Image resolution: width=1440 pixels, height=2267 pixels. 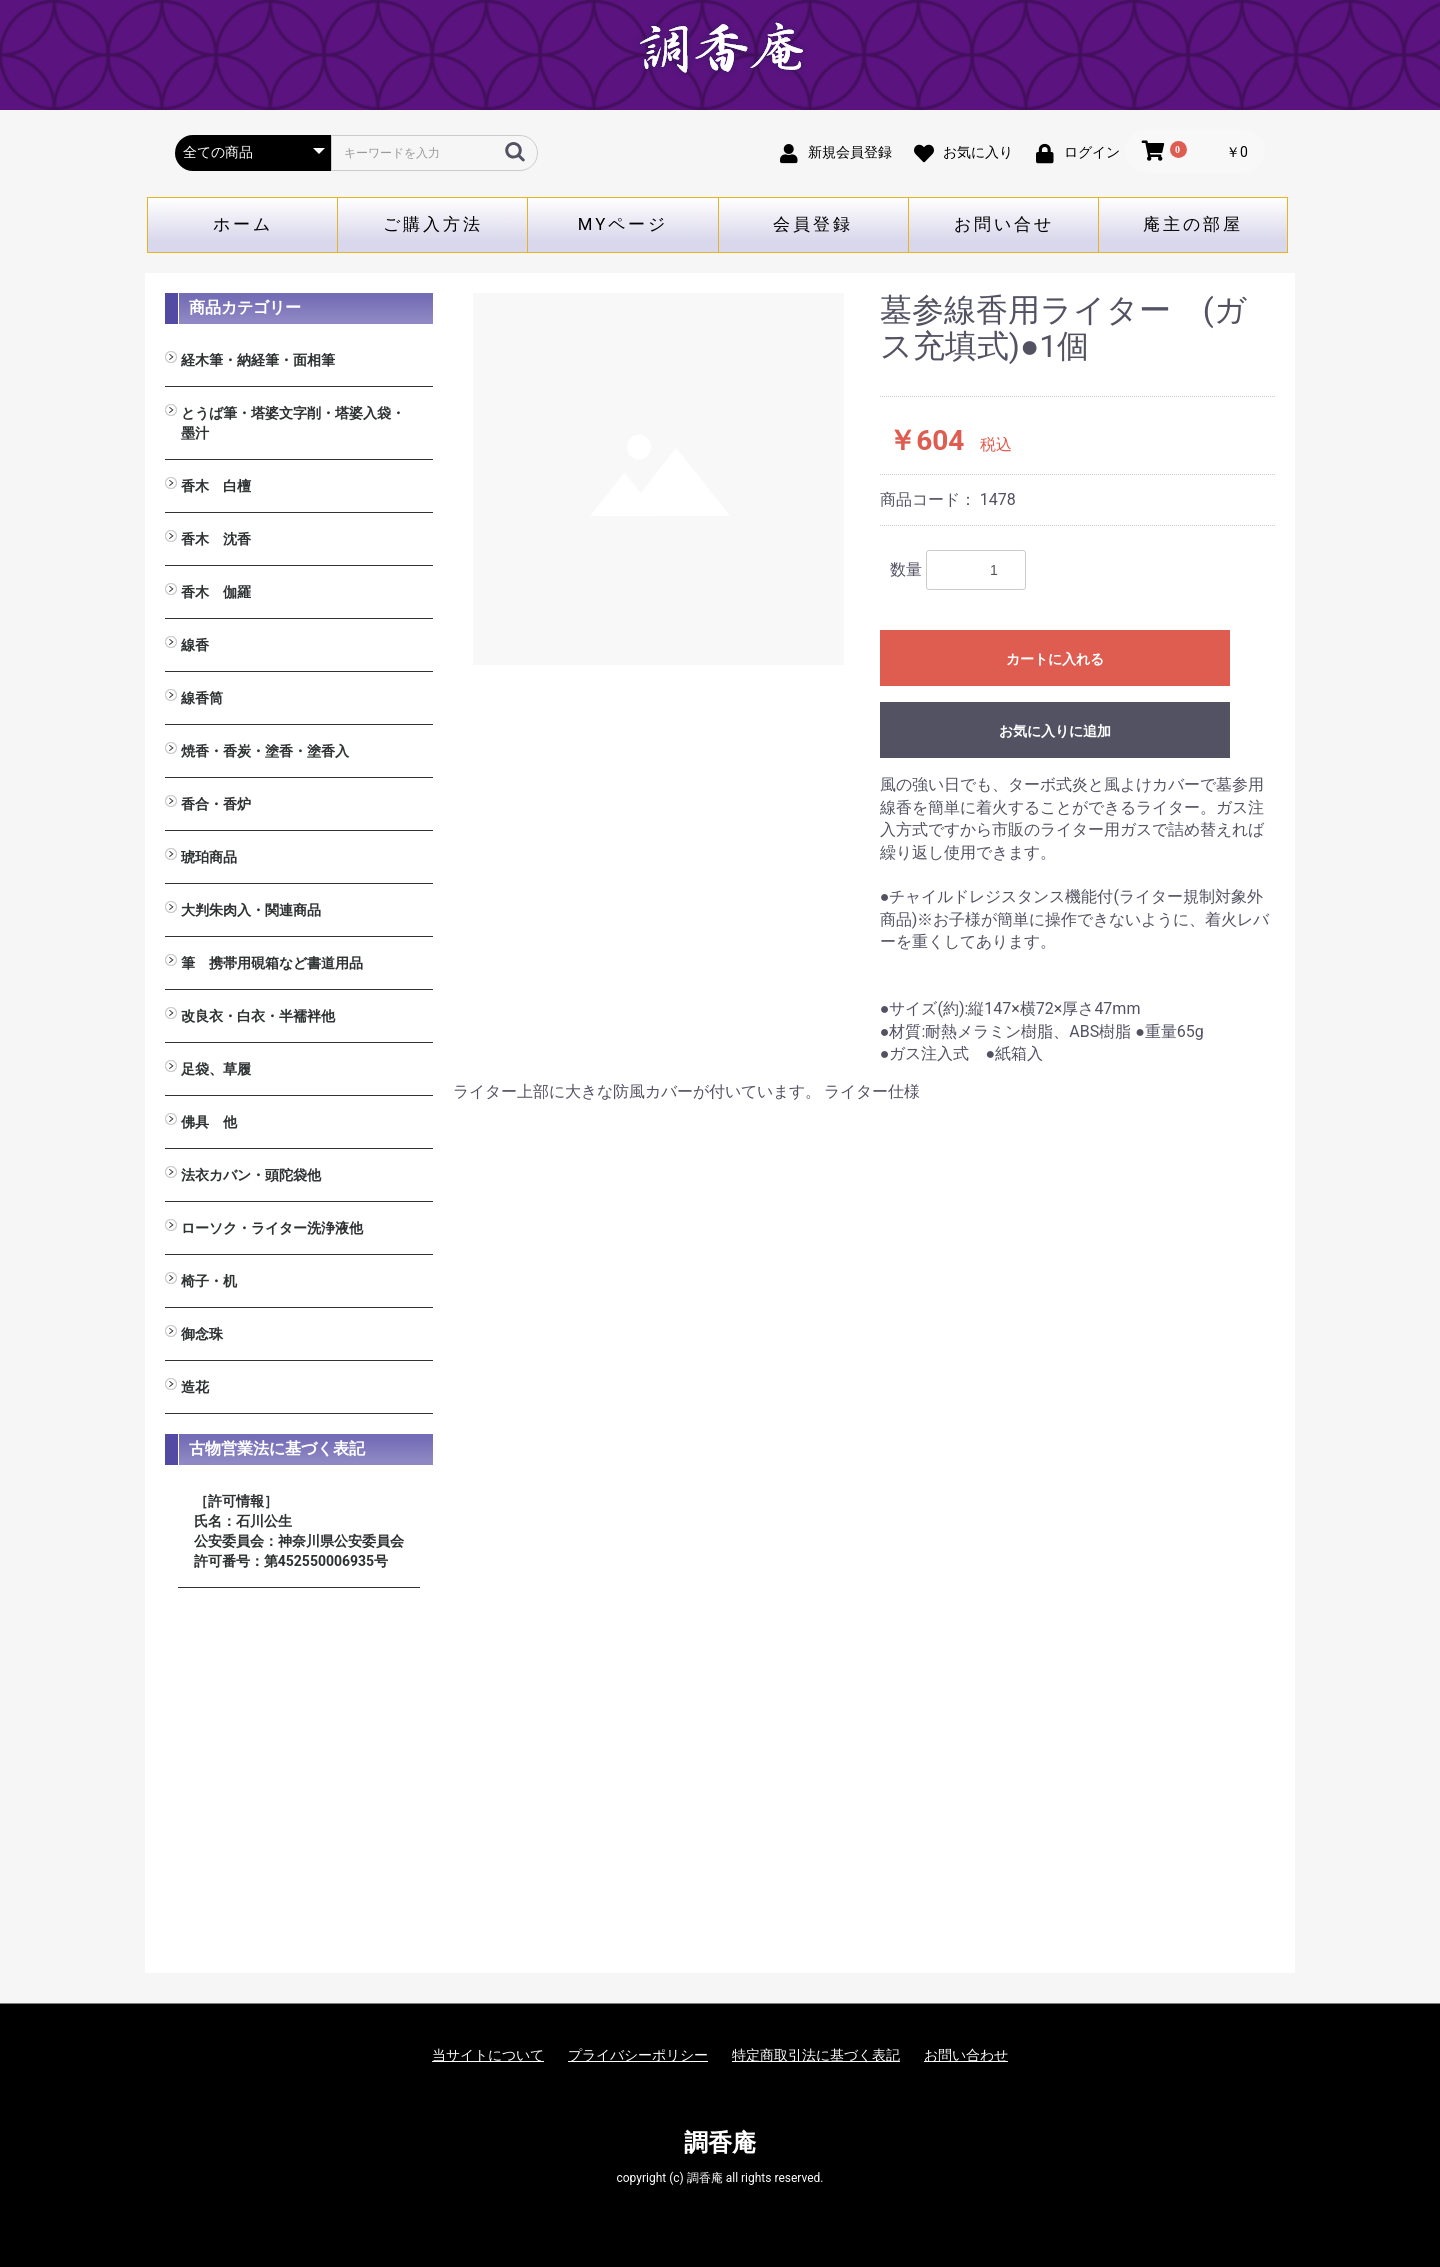 I want to click on 香木 白檀, so click(x=216, y=486).